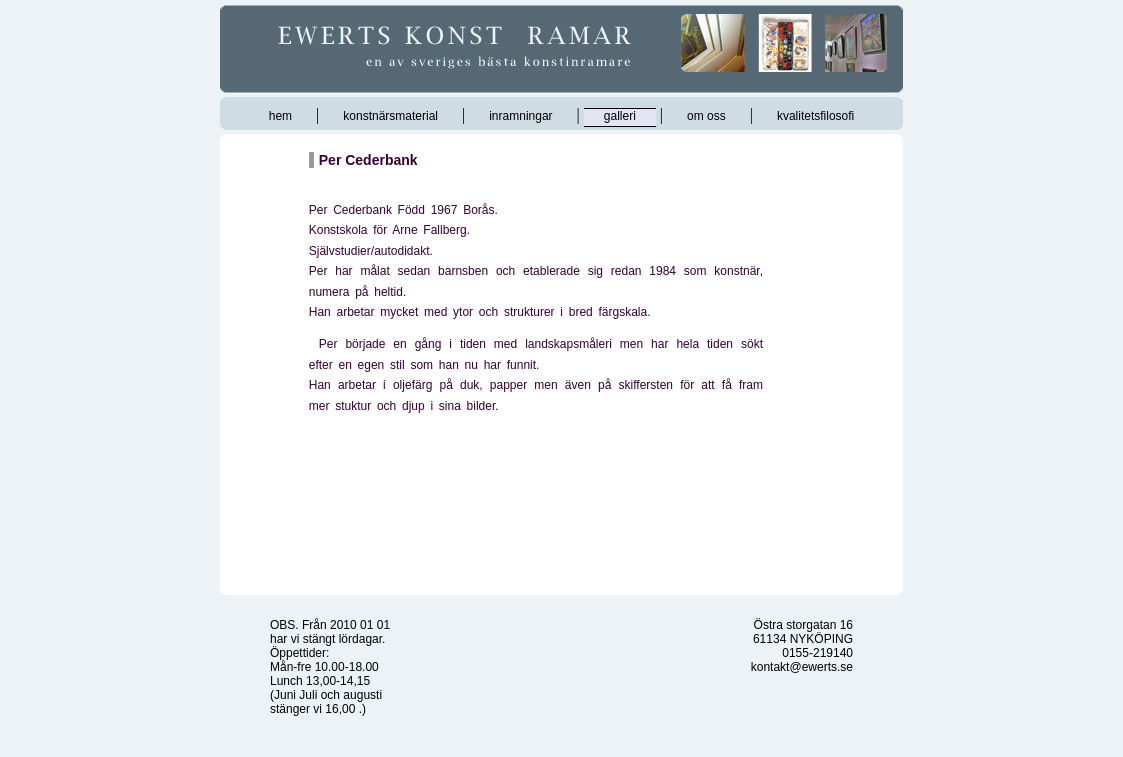  What do you see at coordinates (368, 160) in the screenshot?
I see `Per Cederbank` at bounding box center [368, 160].